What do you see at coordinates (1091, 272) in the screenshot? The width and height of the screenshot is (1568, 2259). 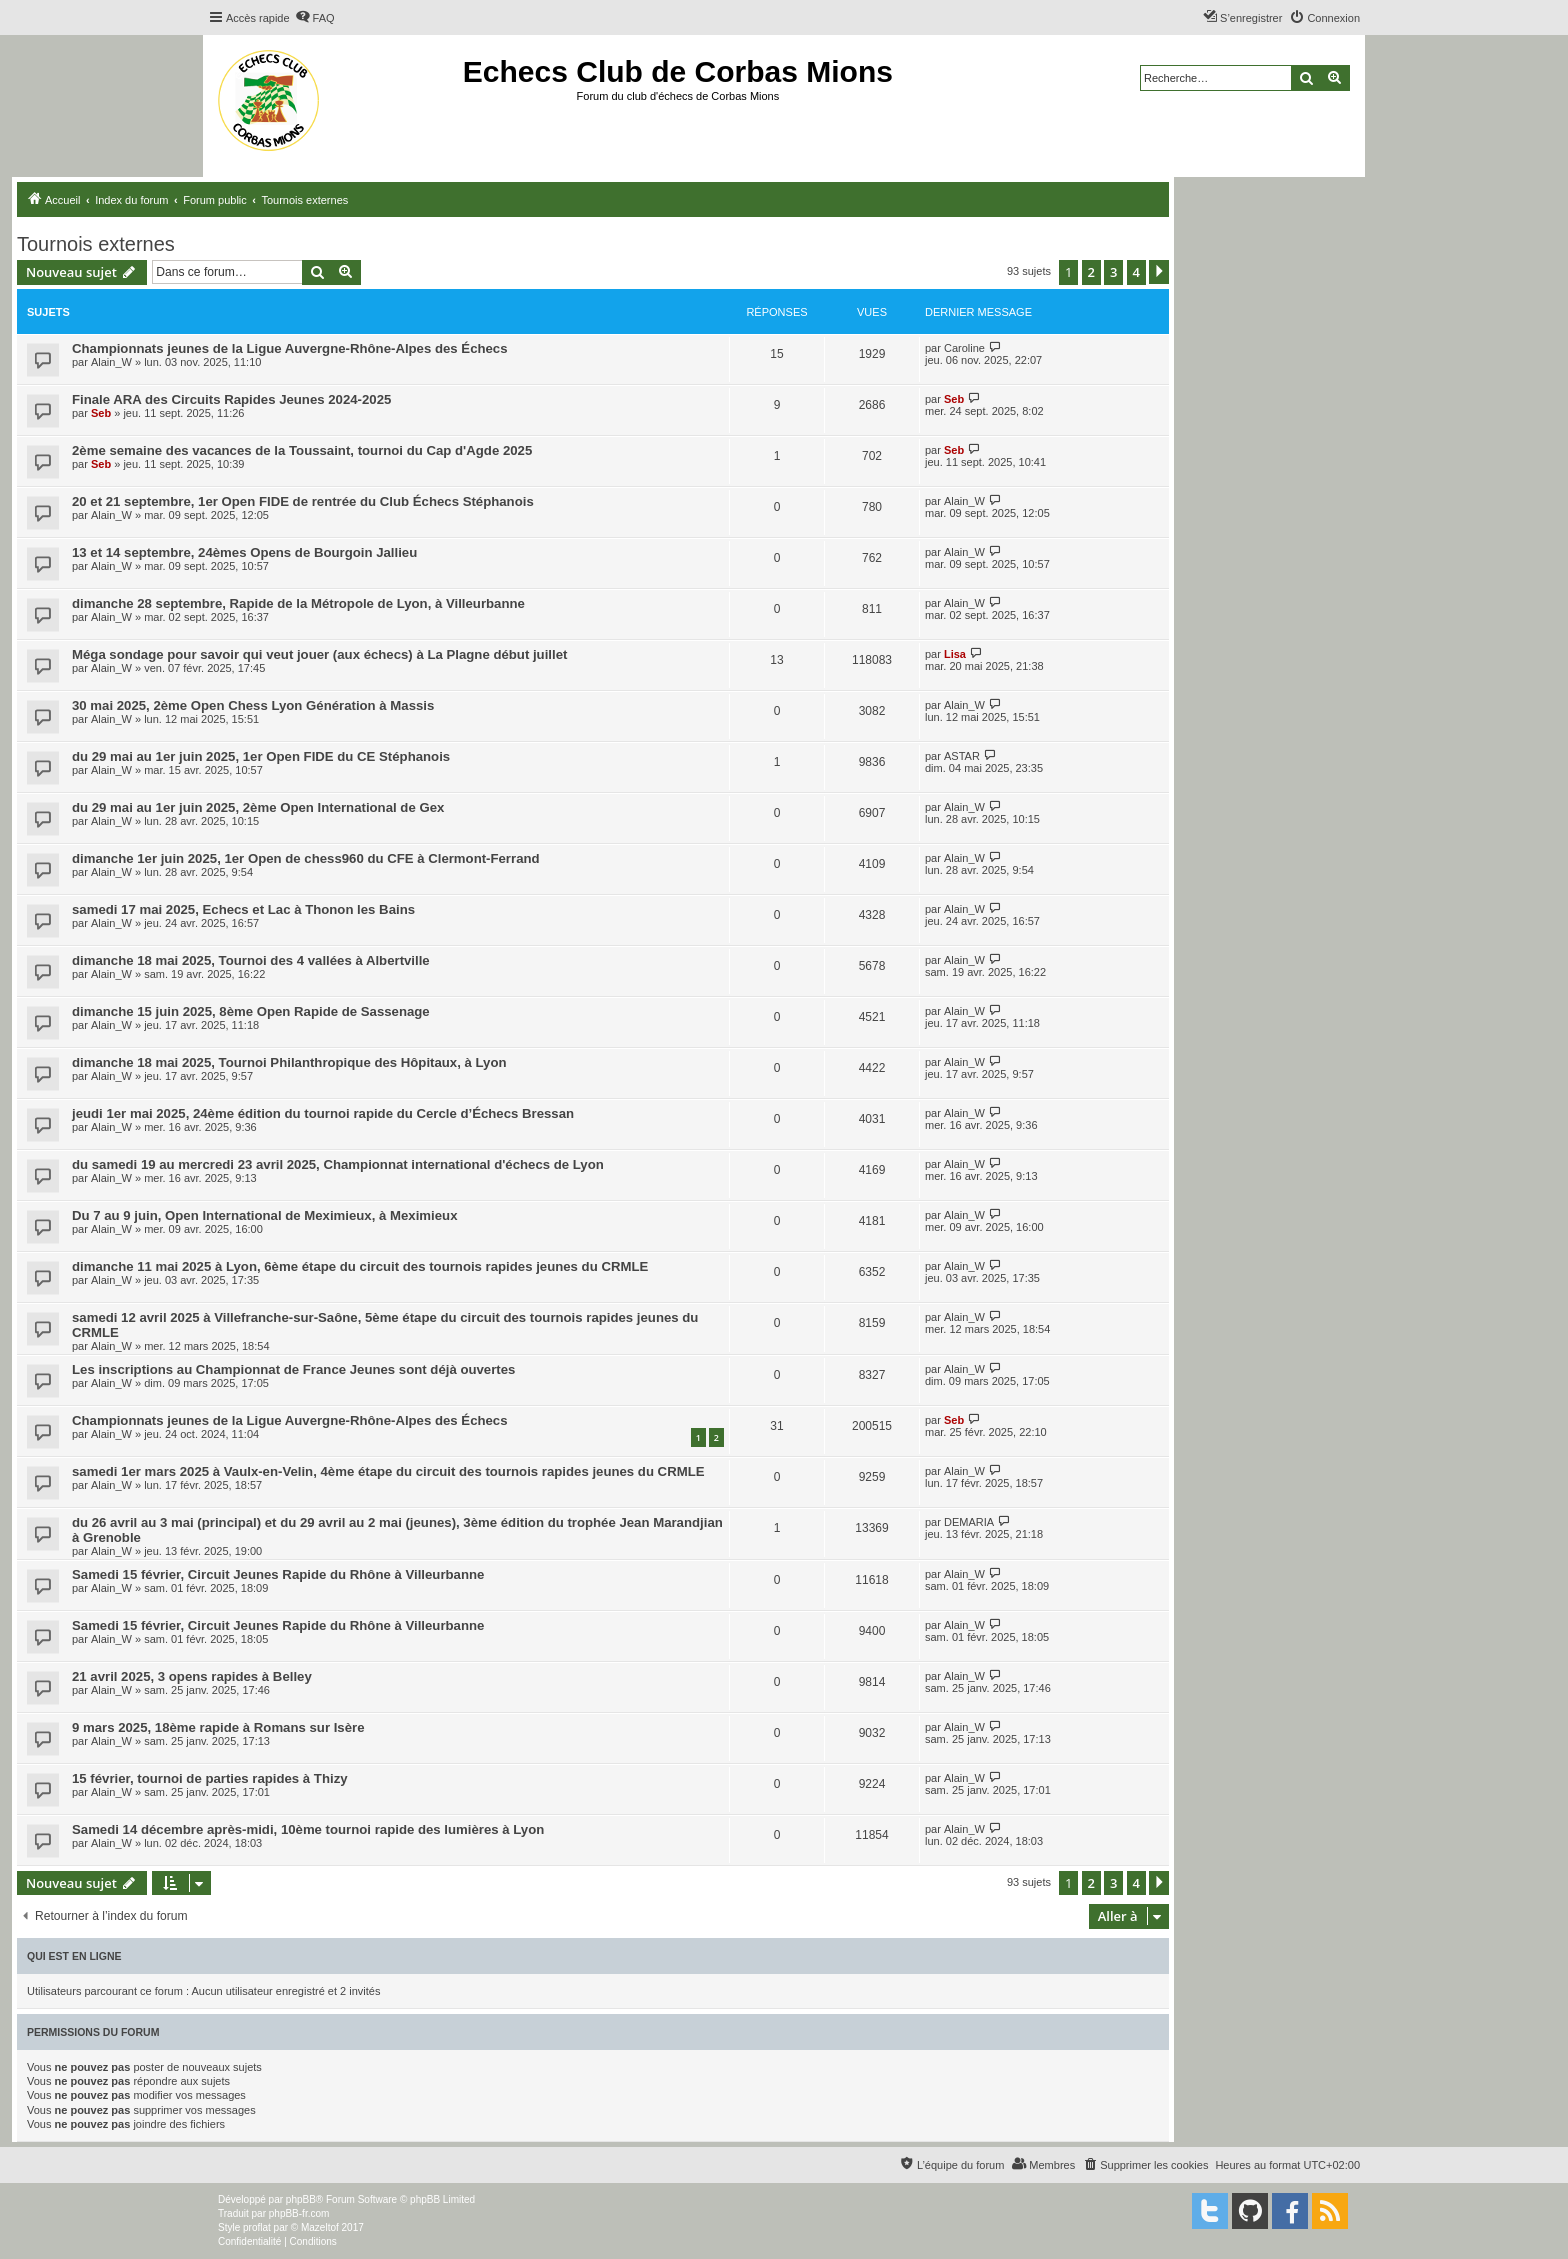 I see `2 [button]` at bounding box center [1091, 272].